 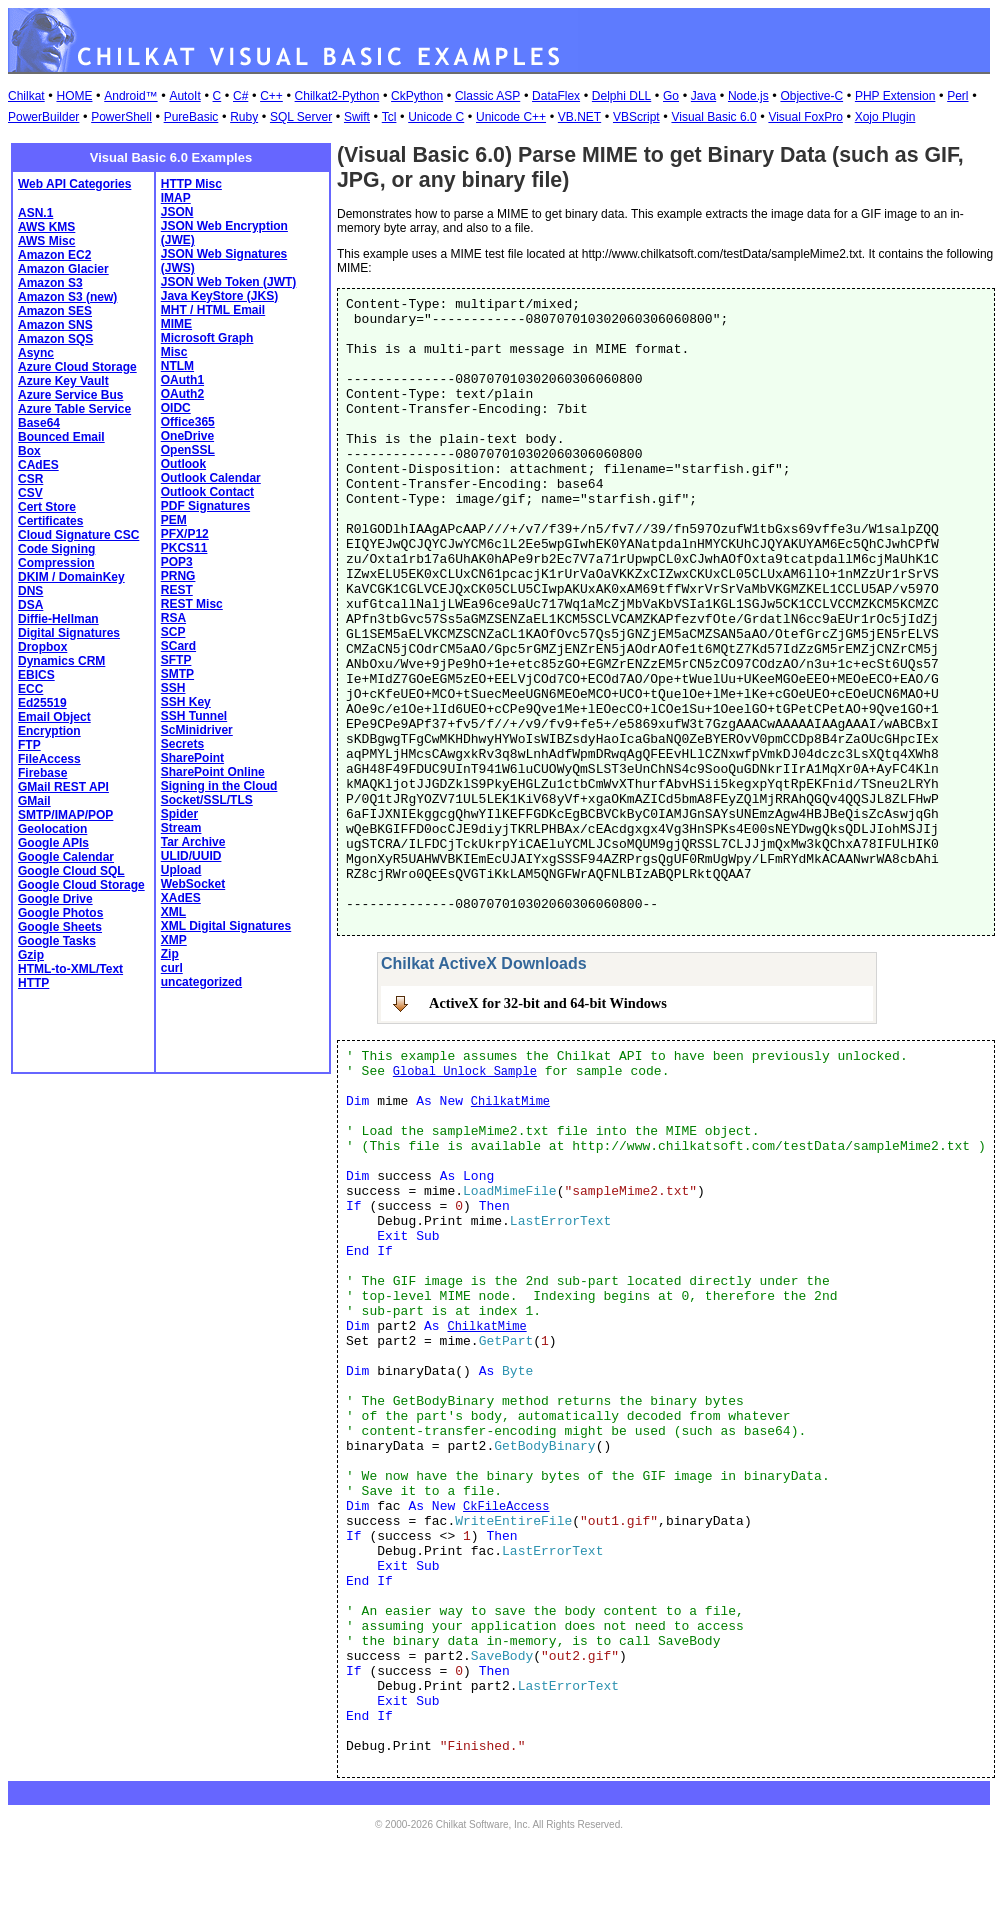 I want to click on CSR, so click(x=30, y=479).